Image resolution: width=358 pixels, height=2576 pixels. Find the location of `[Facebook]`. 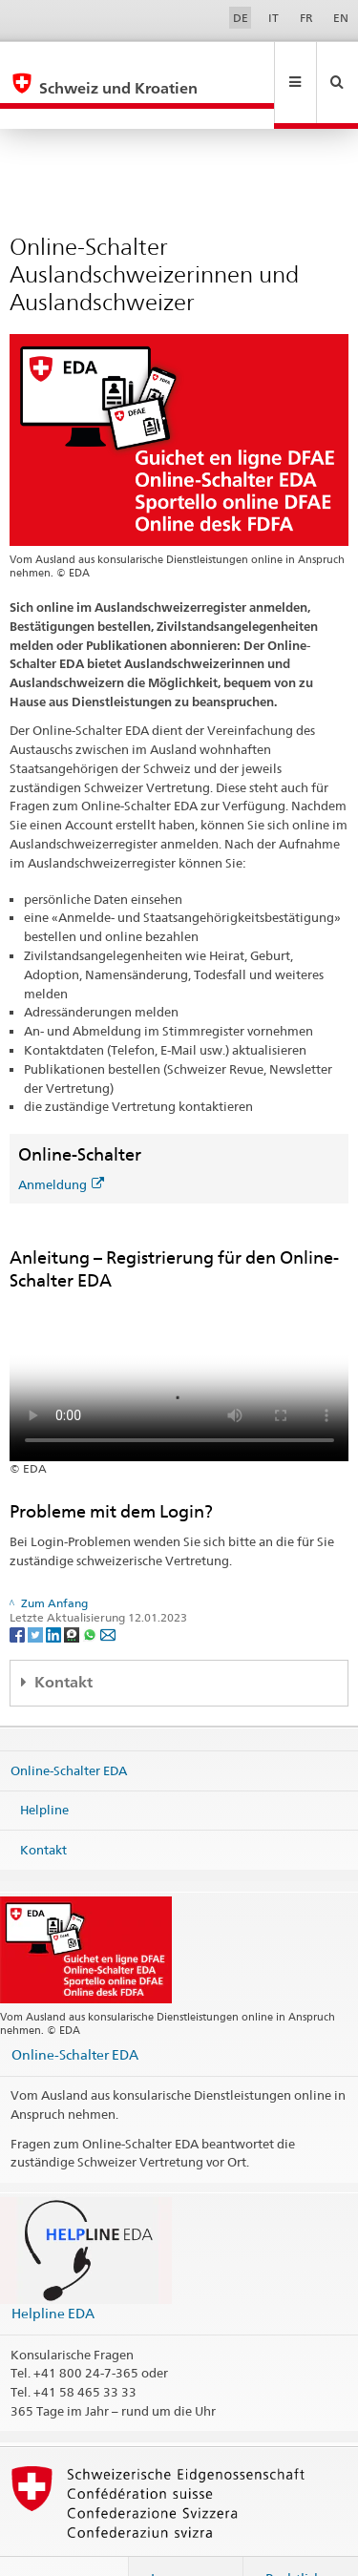

[Facebook] is located at coordinates (19, 1592).